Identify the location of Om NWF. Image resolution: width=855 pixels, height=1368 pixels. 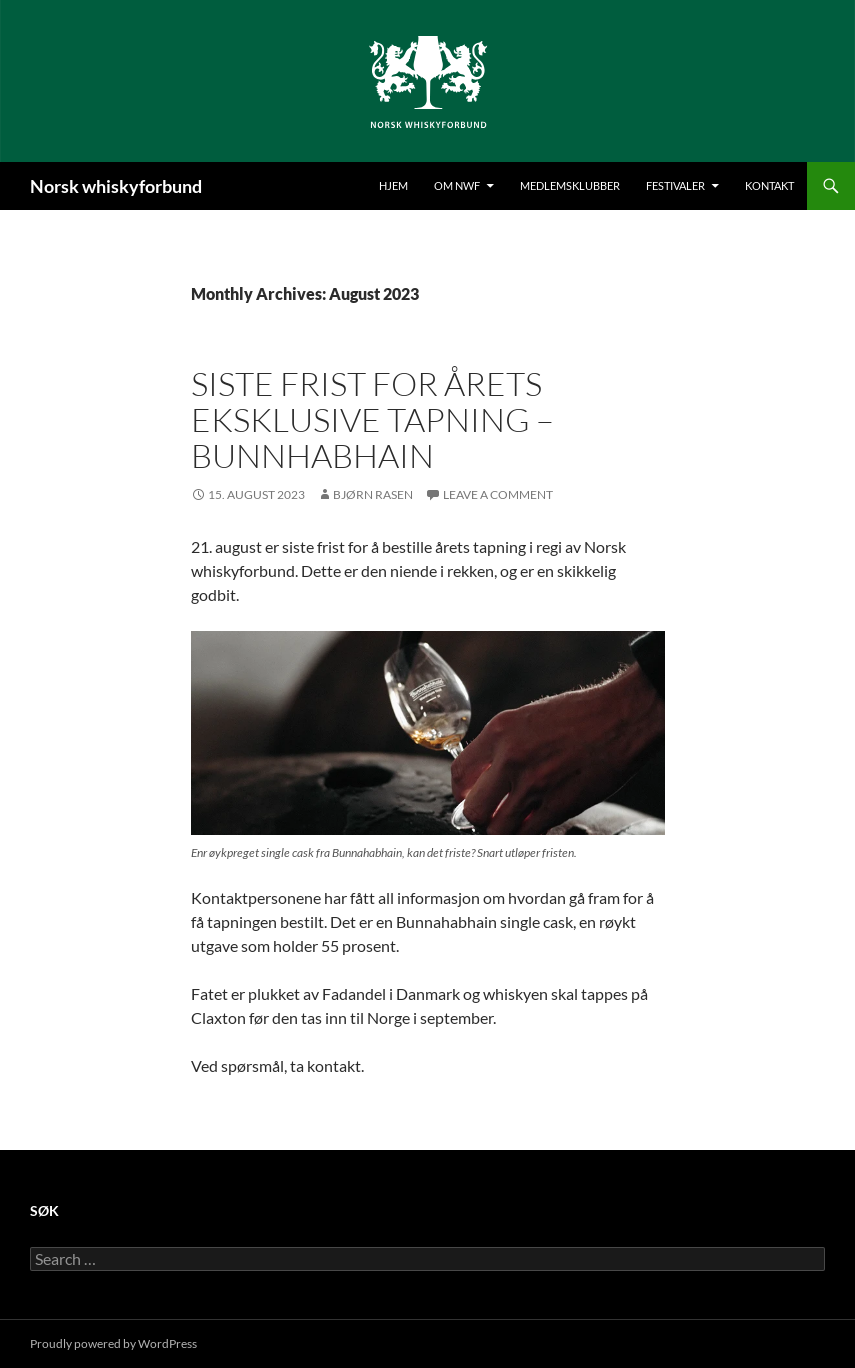
(457, 185).